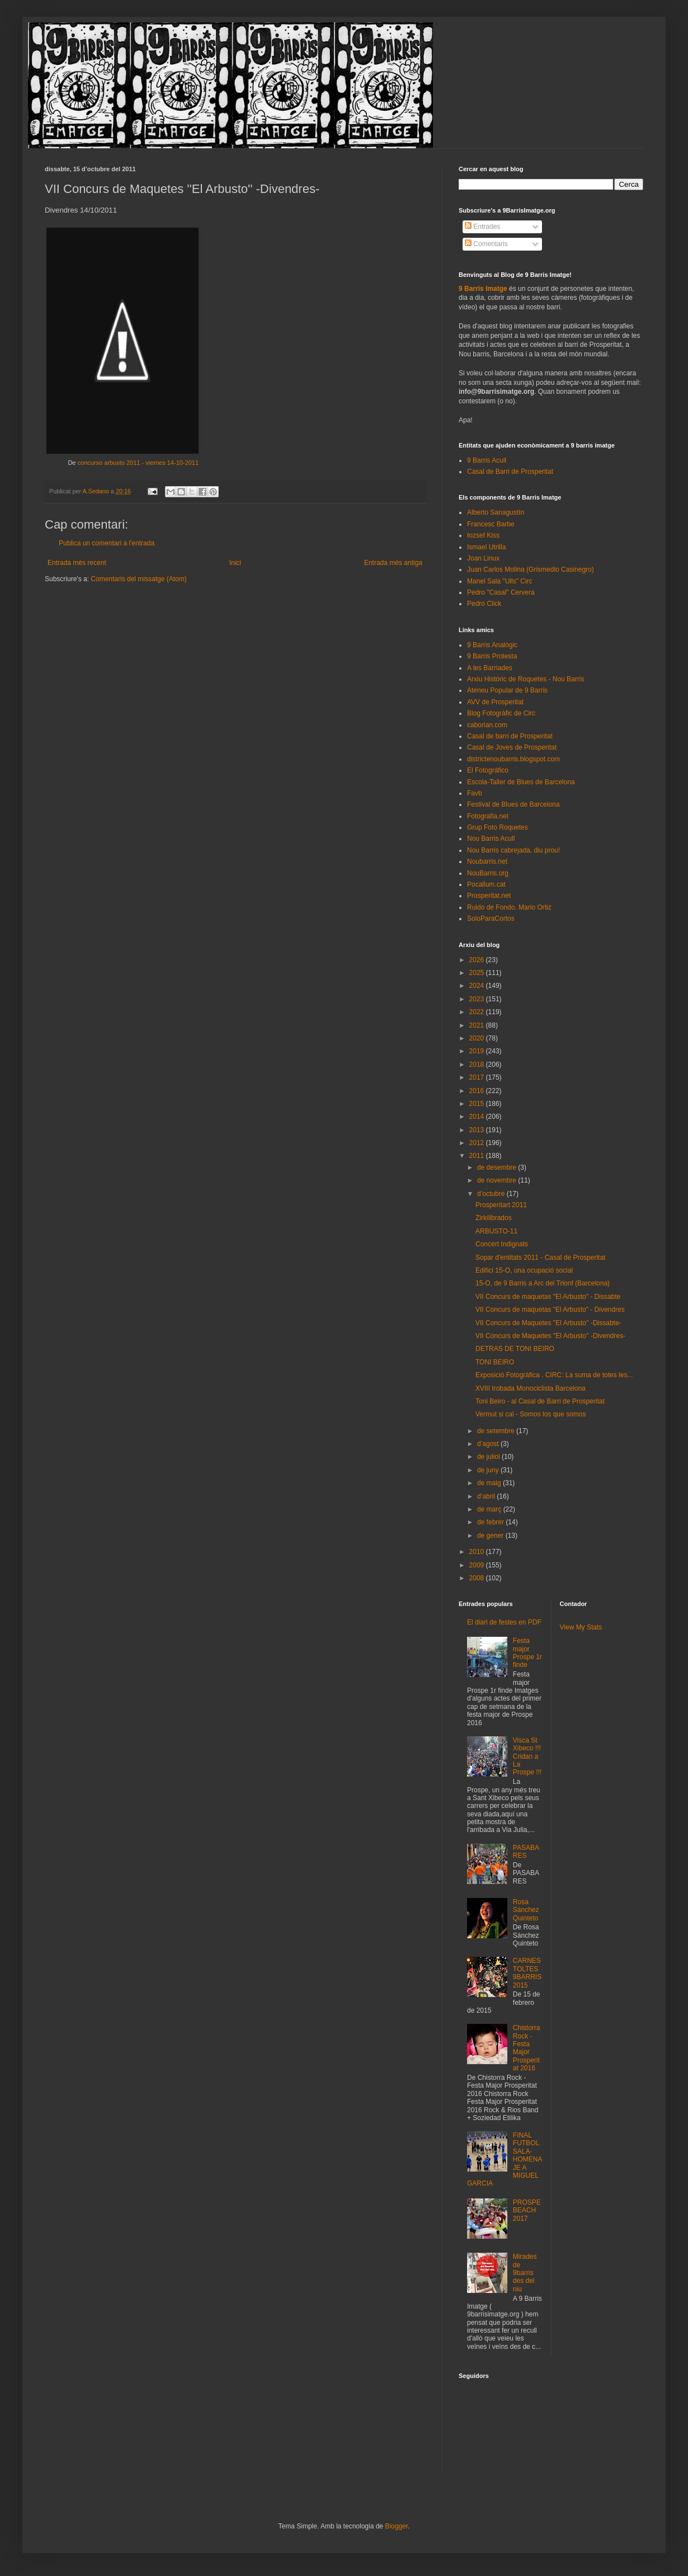  Describe the element at coordinates (491, 524) in the screenshot. I see `Francesc Barbe` at that location.